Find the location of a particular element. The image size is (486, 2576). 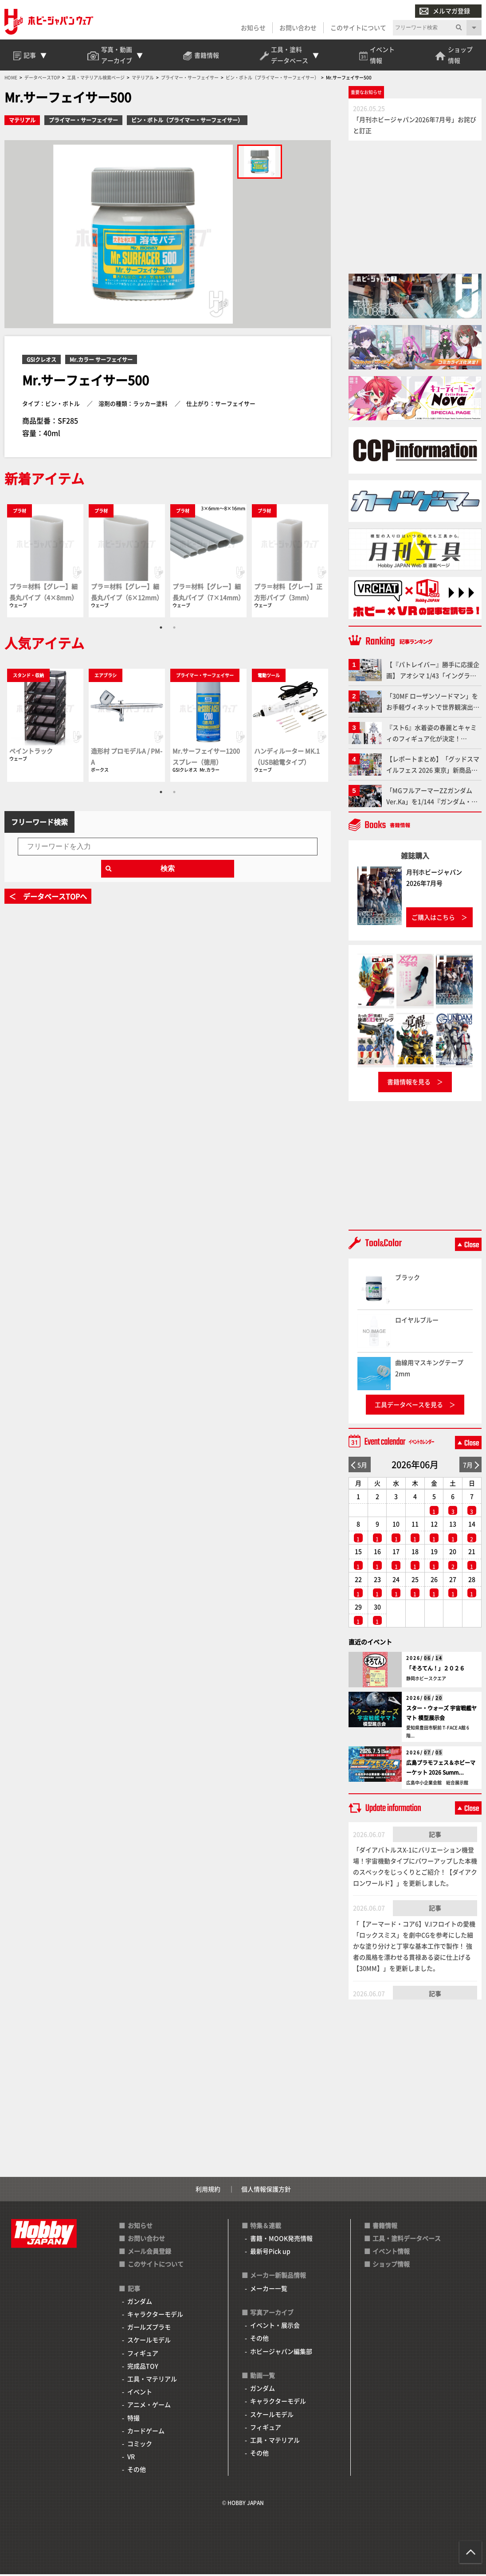

2 [tab] is located at coordinates (174, 629).